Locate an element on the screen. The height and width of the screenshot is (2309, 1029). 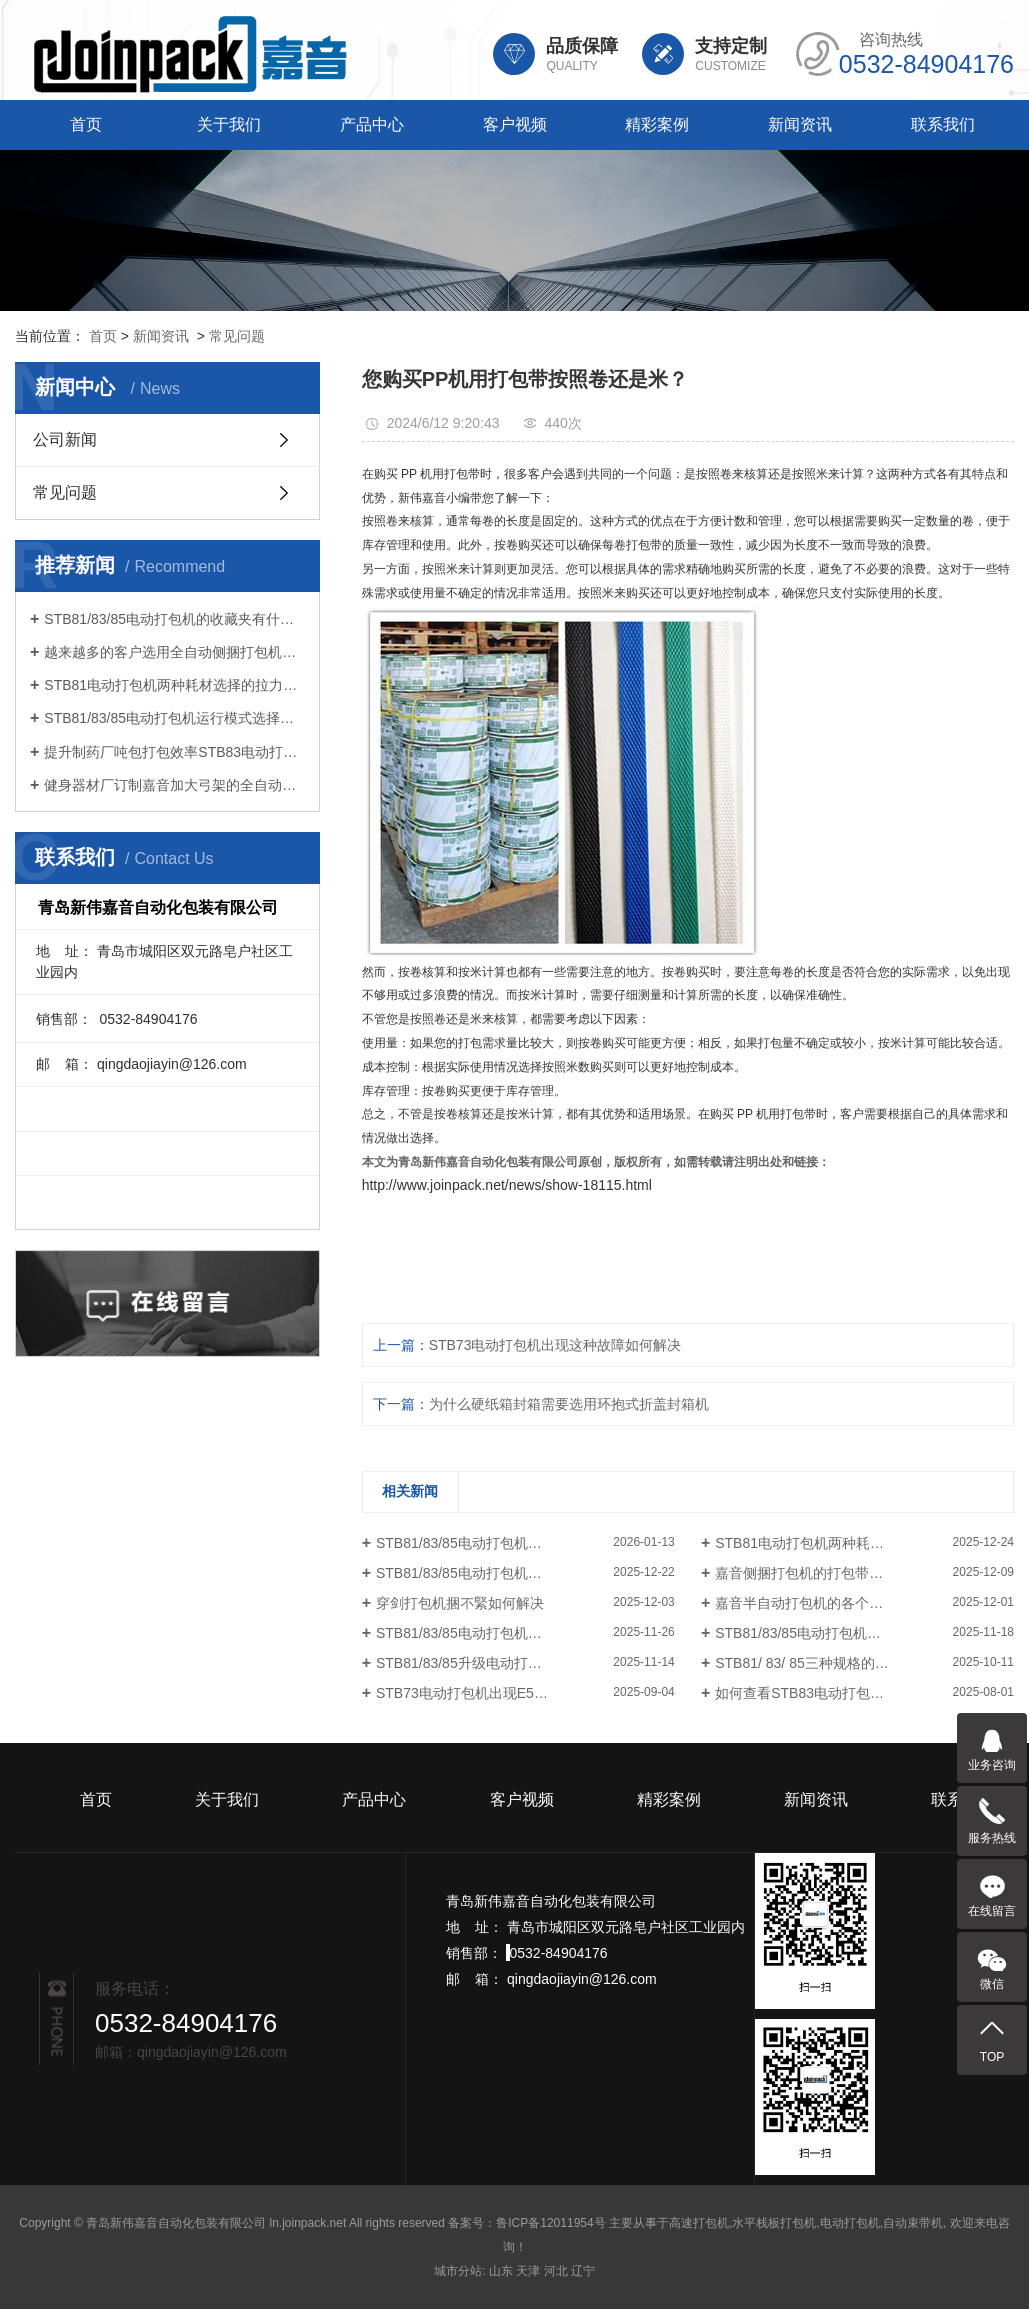
穿剑打包机捆不緊如何解决 is located at coordinates (460, 1603).